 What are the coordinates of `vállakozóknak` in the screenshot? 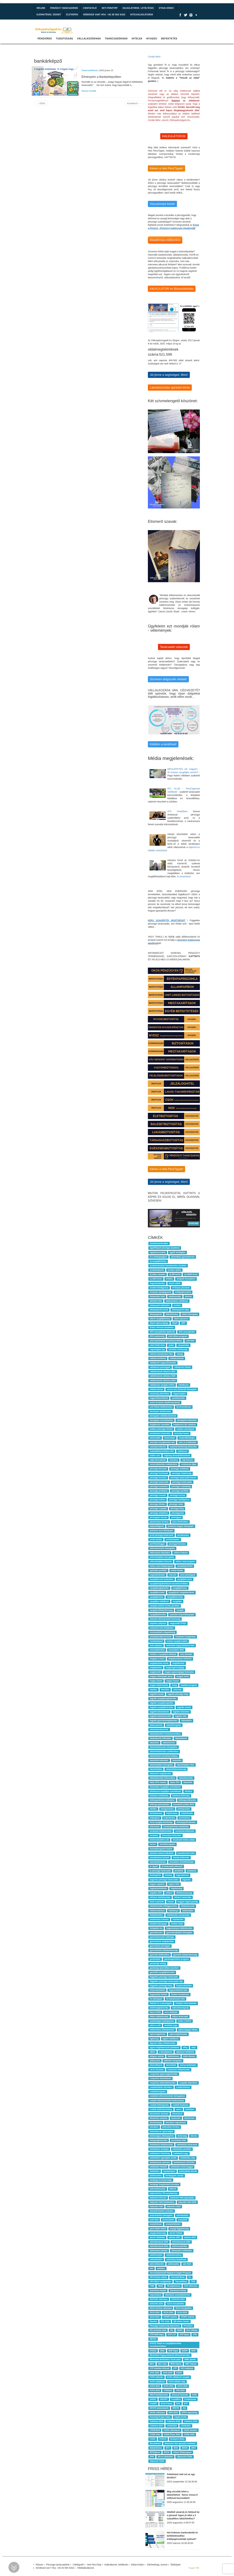 It's located at (156, 1389).